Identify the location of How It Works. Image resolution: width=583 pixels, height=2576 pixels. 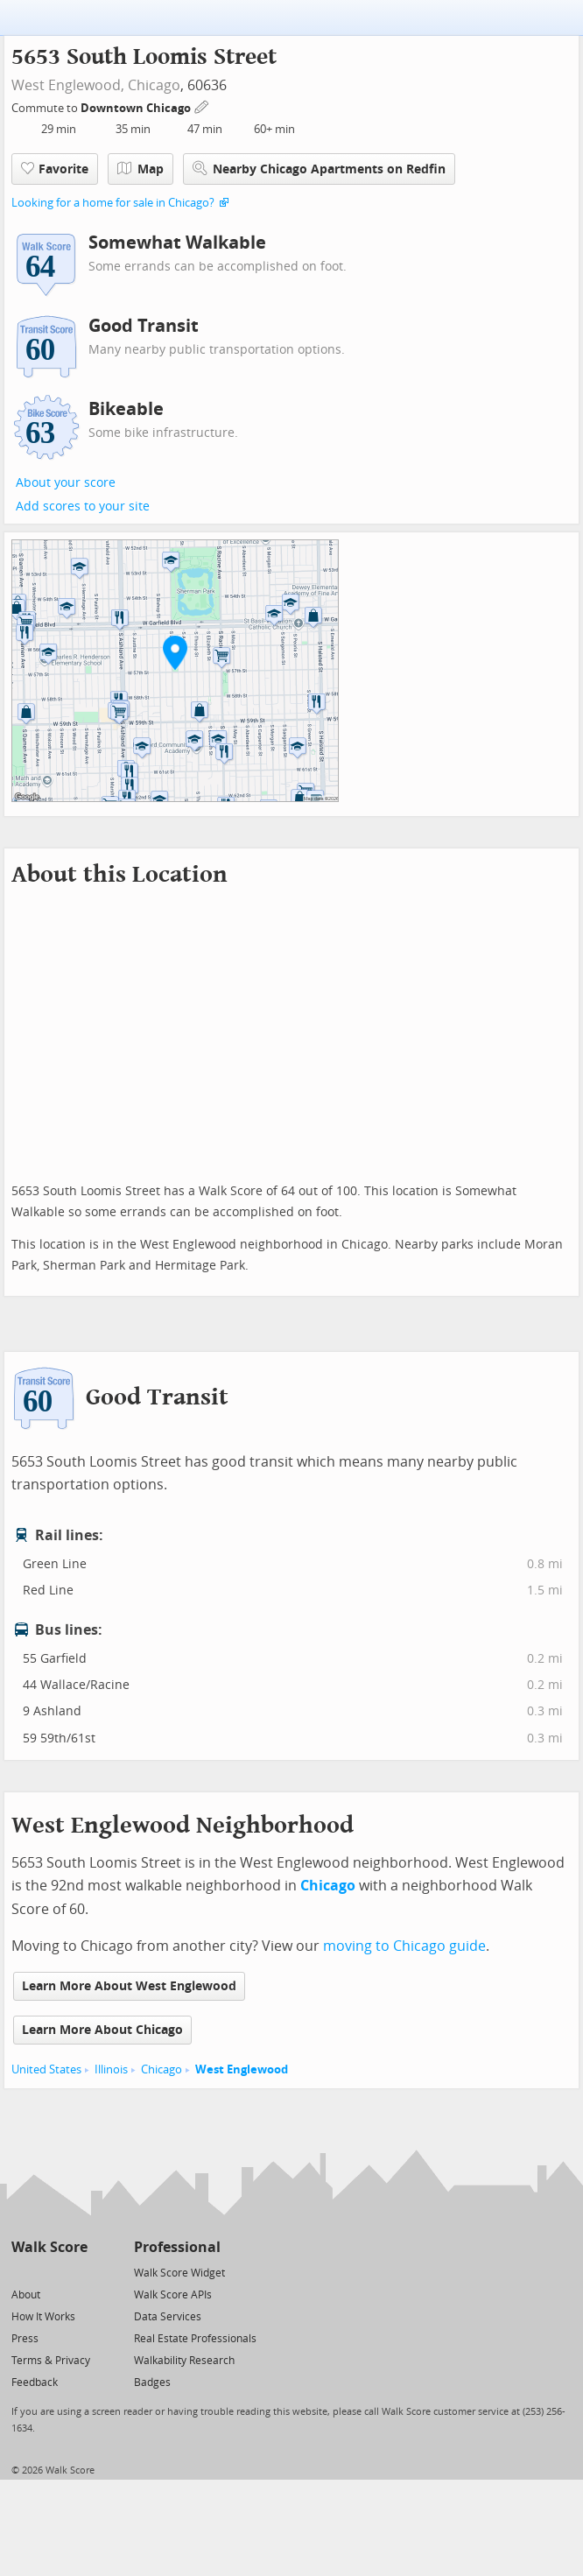
(43, 2317).